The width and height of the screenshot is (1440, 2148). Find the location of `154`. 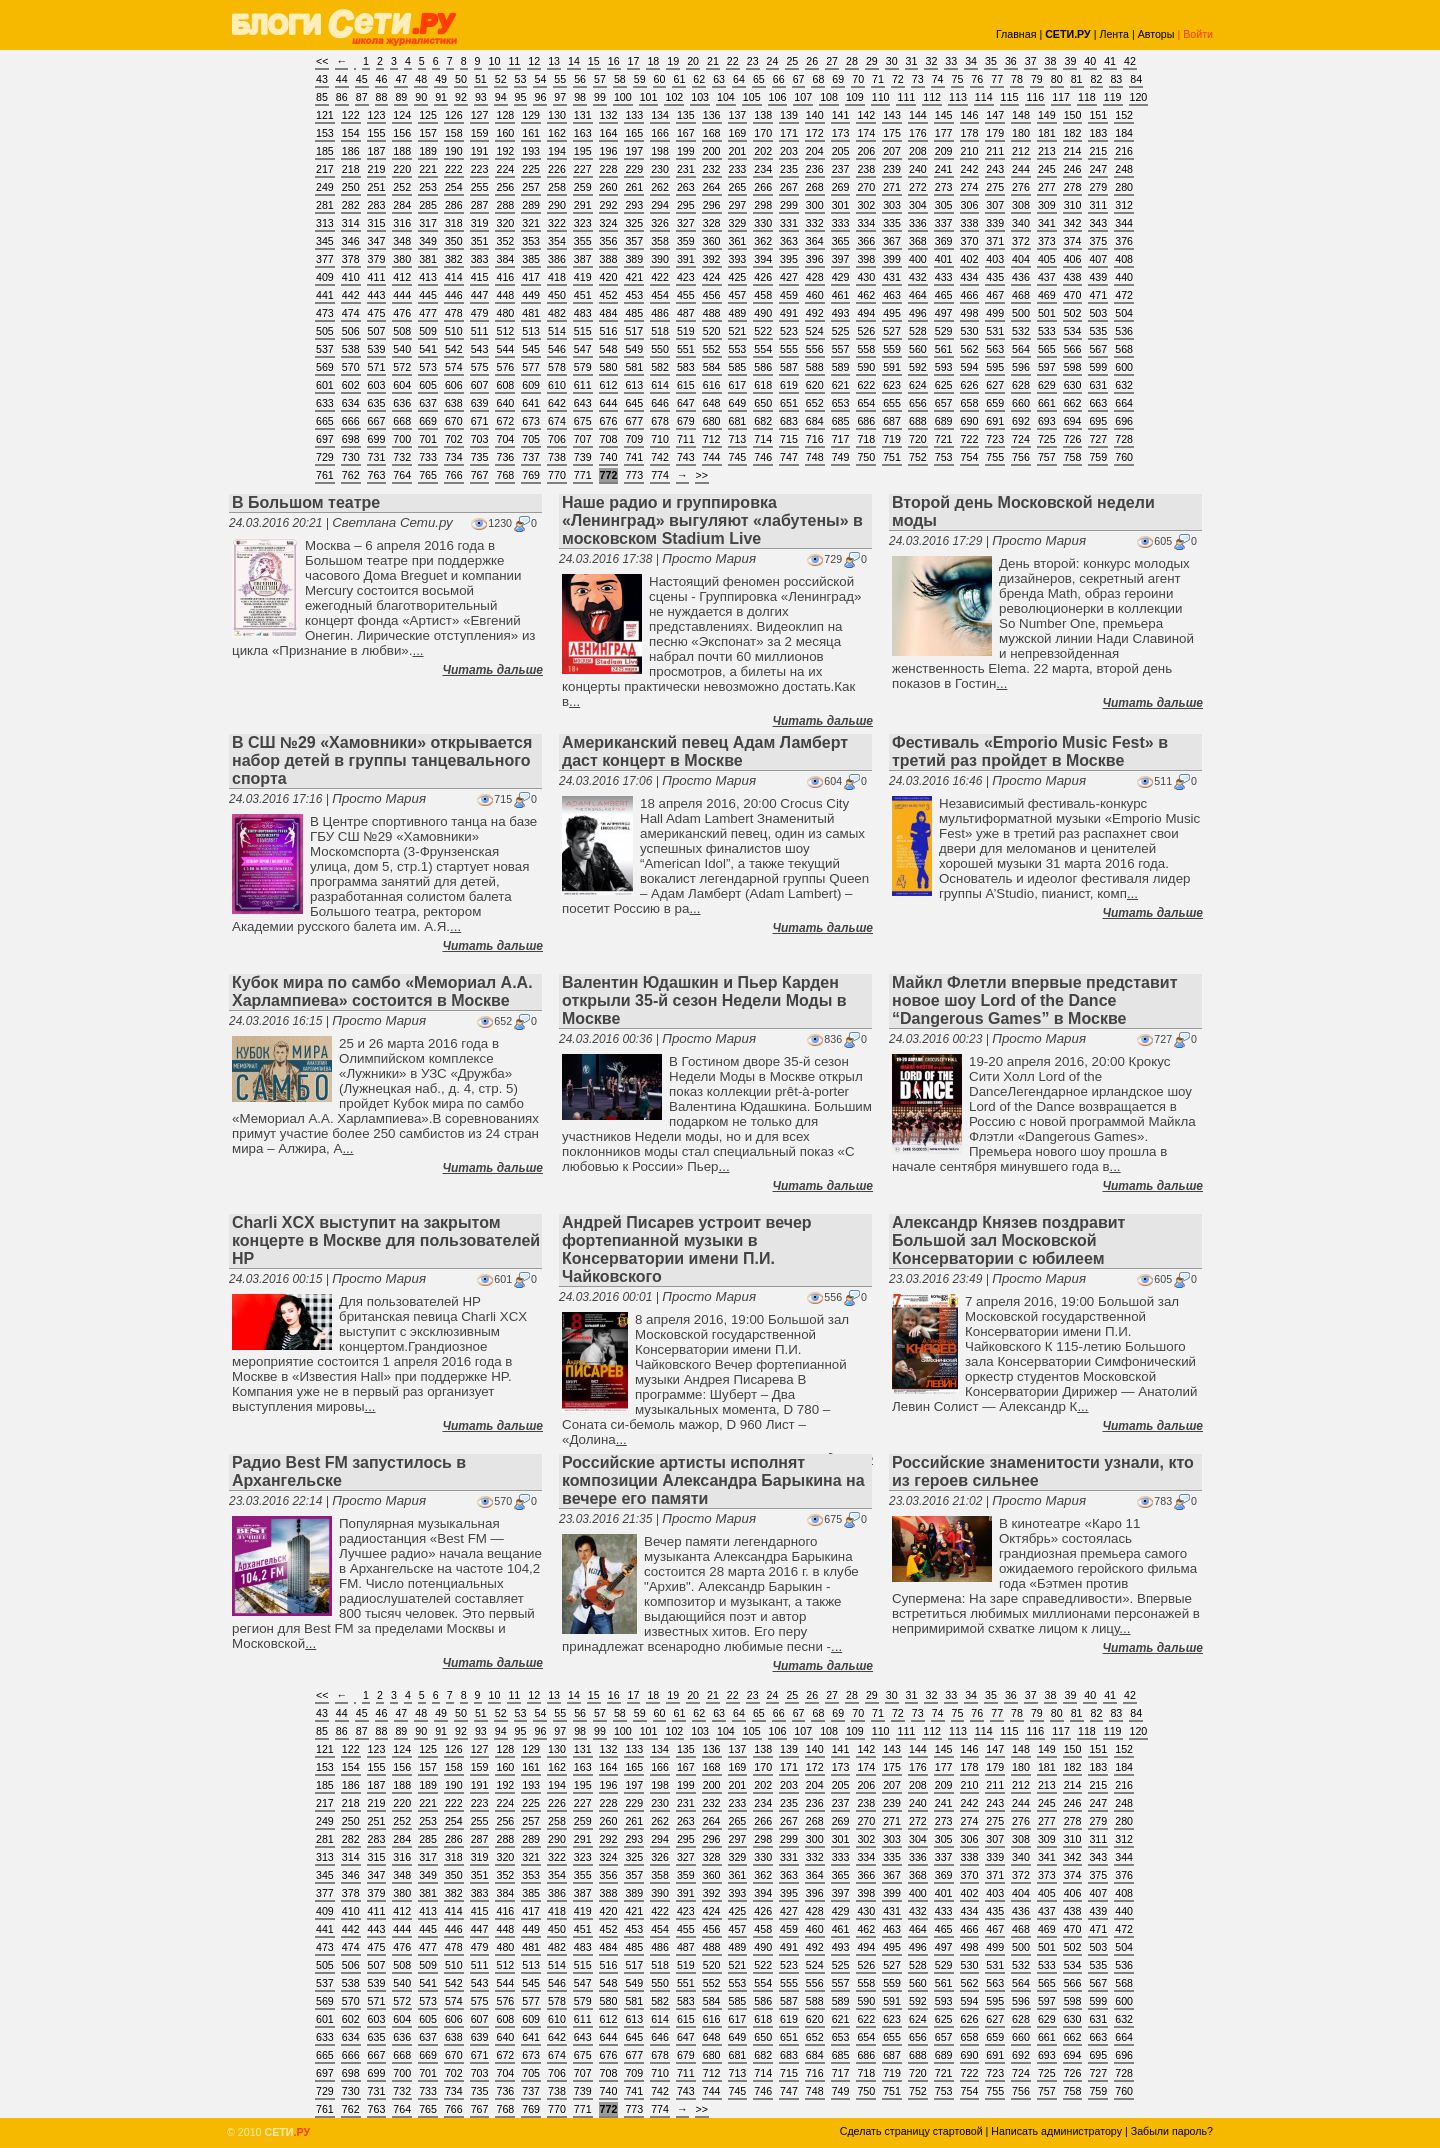

154 is located at coordinates (351, 133).